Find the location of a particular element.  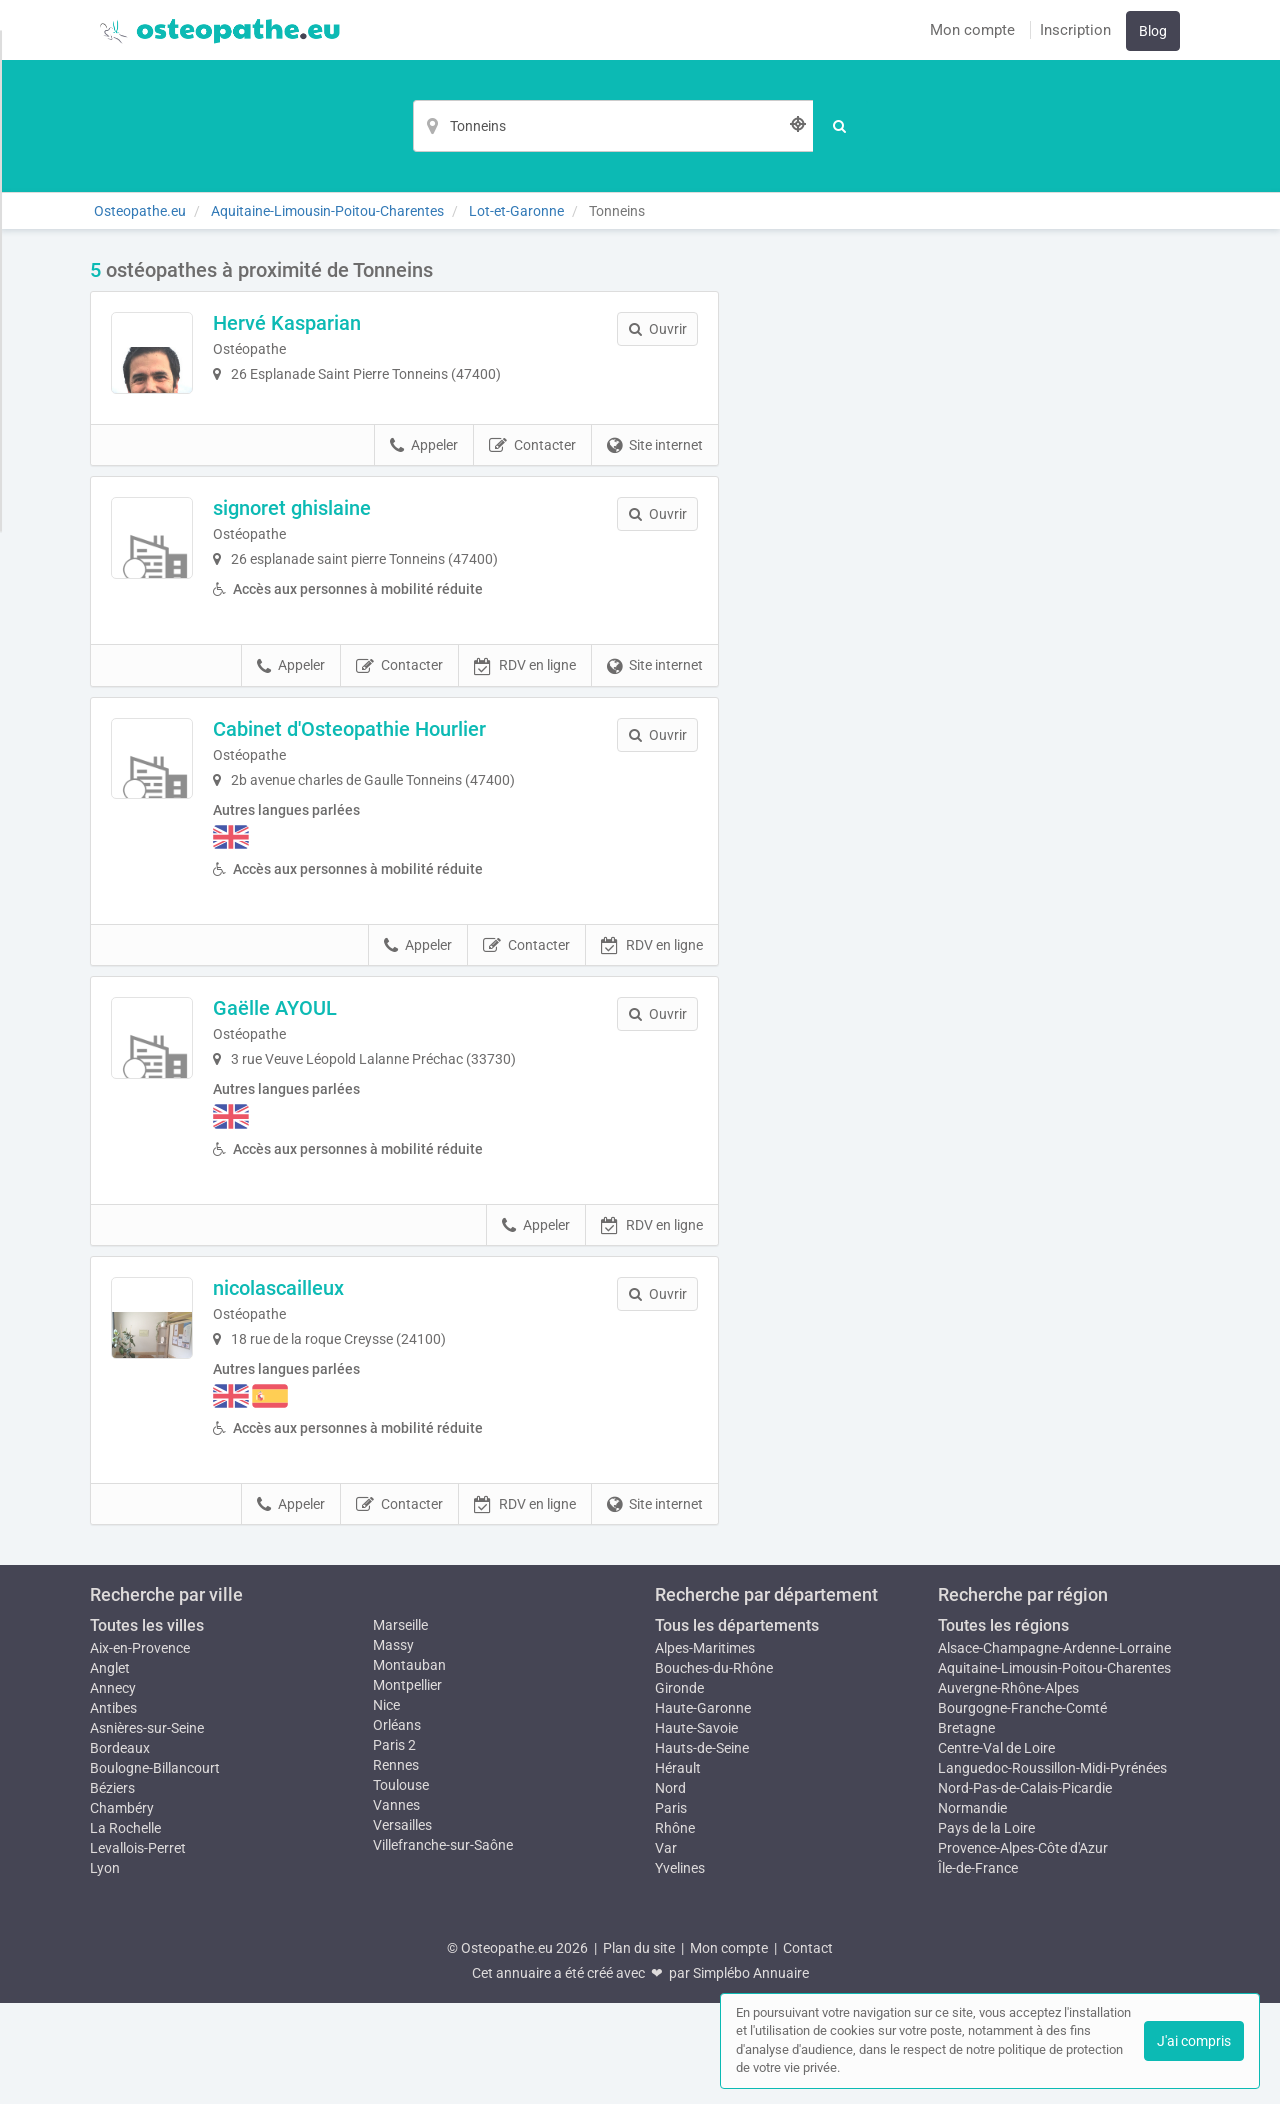

Bordeaux is located at coordinates (120, 1849).